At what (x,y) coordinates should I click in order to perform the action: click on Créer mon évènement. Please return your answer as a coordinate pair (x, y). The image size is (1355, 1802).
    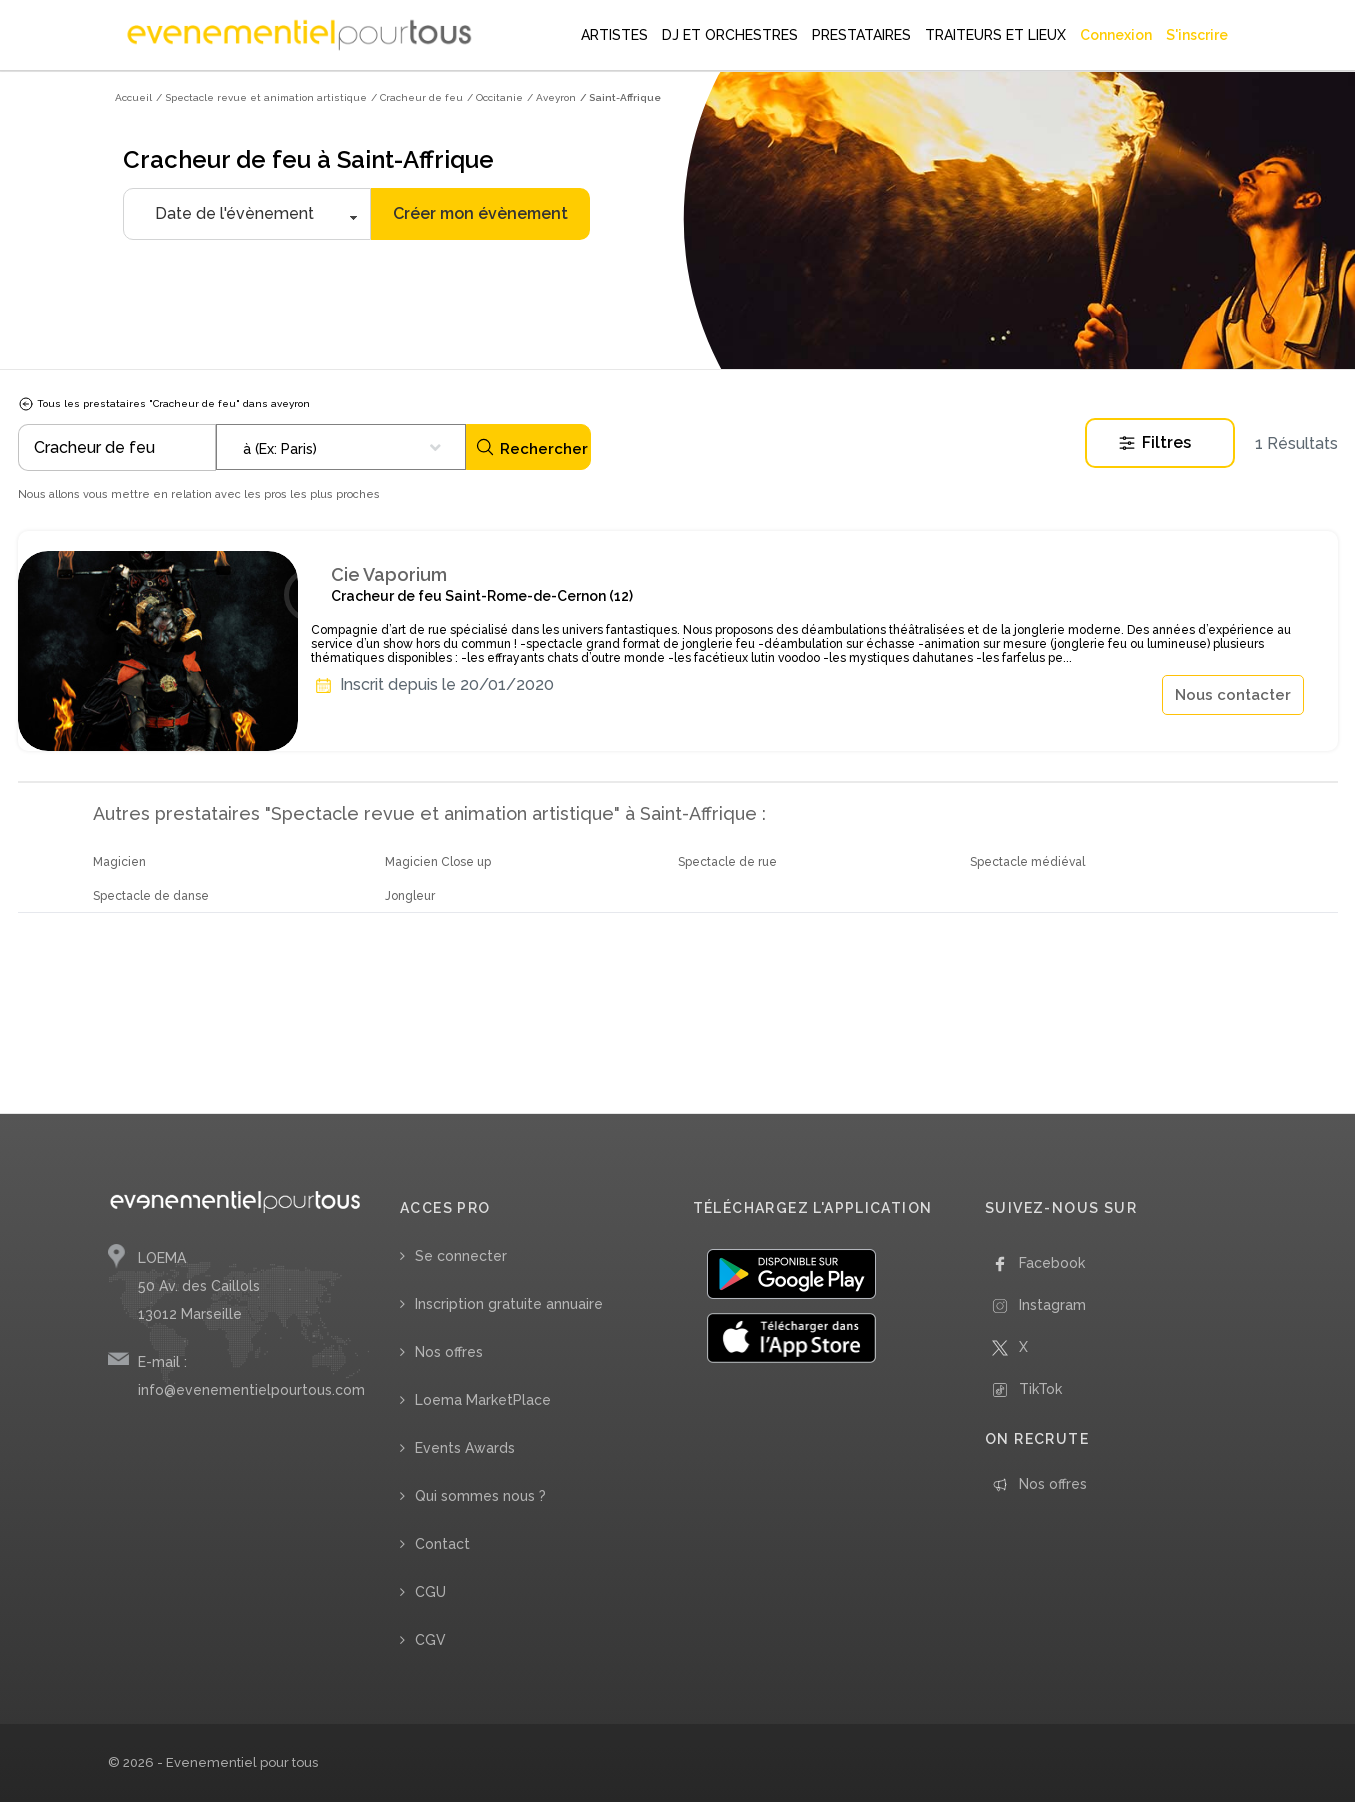
    Looking at the image, I should click on (480, 213).